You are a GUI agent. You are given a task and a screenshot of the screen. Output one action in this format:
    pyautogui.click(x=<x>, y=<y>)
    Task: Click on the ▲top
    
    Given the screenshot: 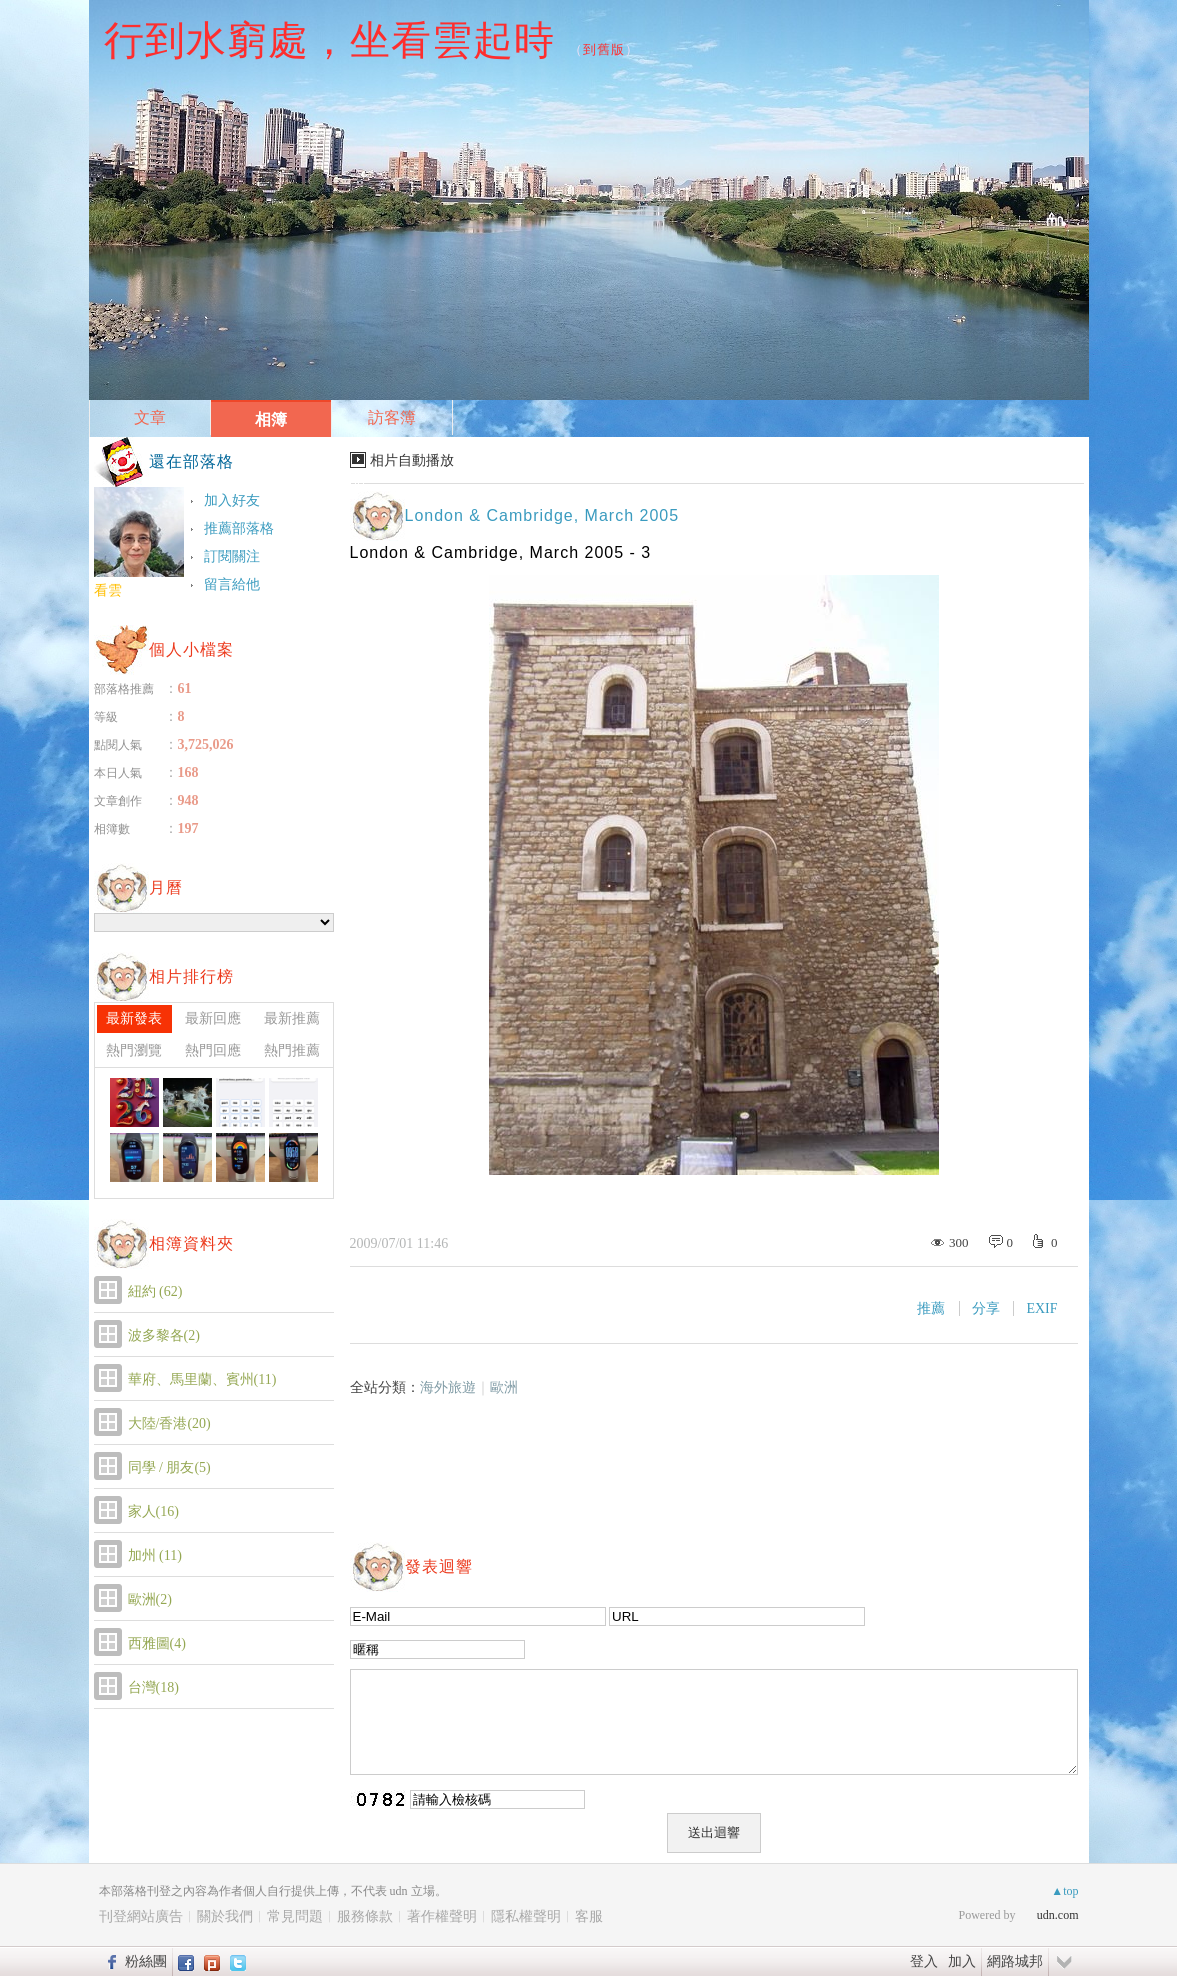 What is the action you would take?
    pyautogui.click(x=1064, y=1891)
    